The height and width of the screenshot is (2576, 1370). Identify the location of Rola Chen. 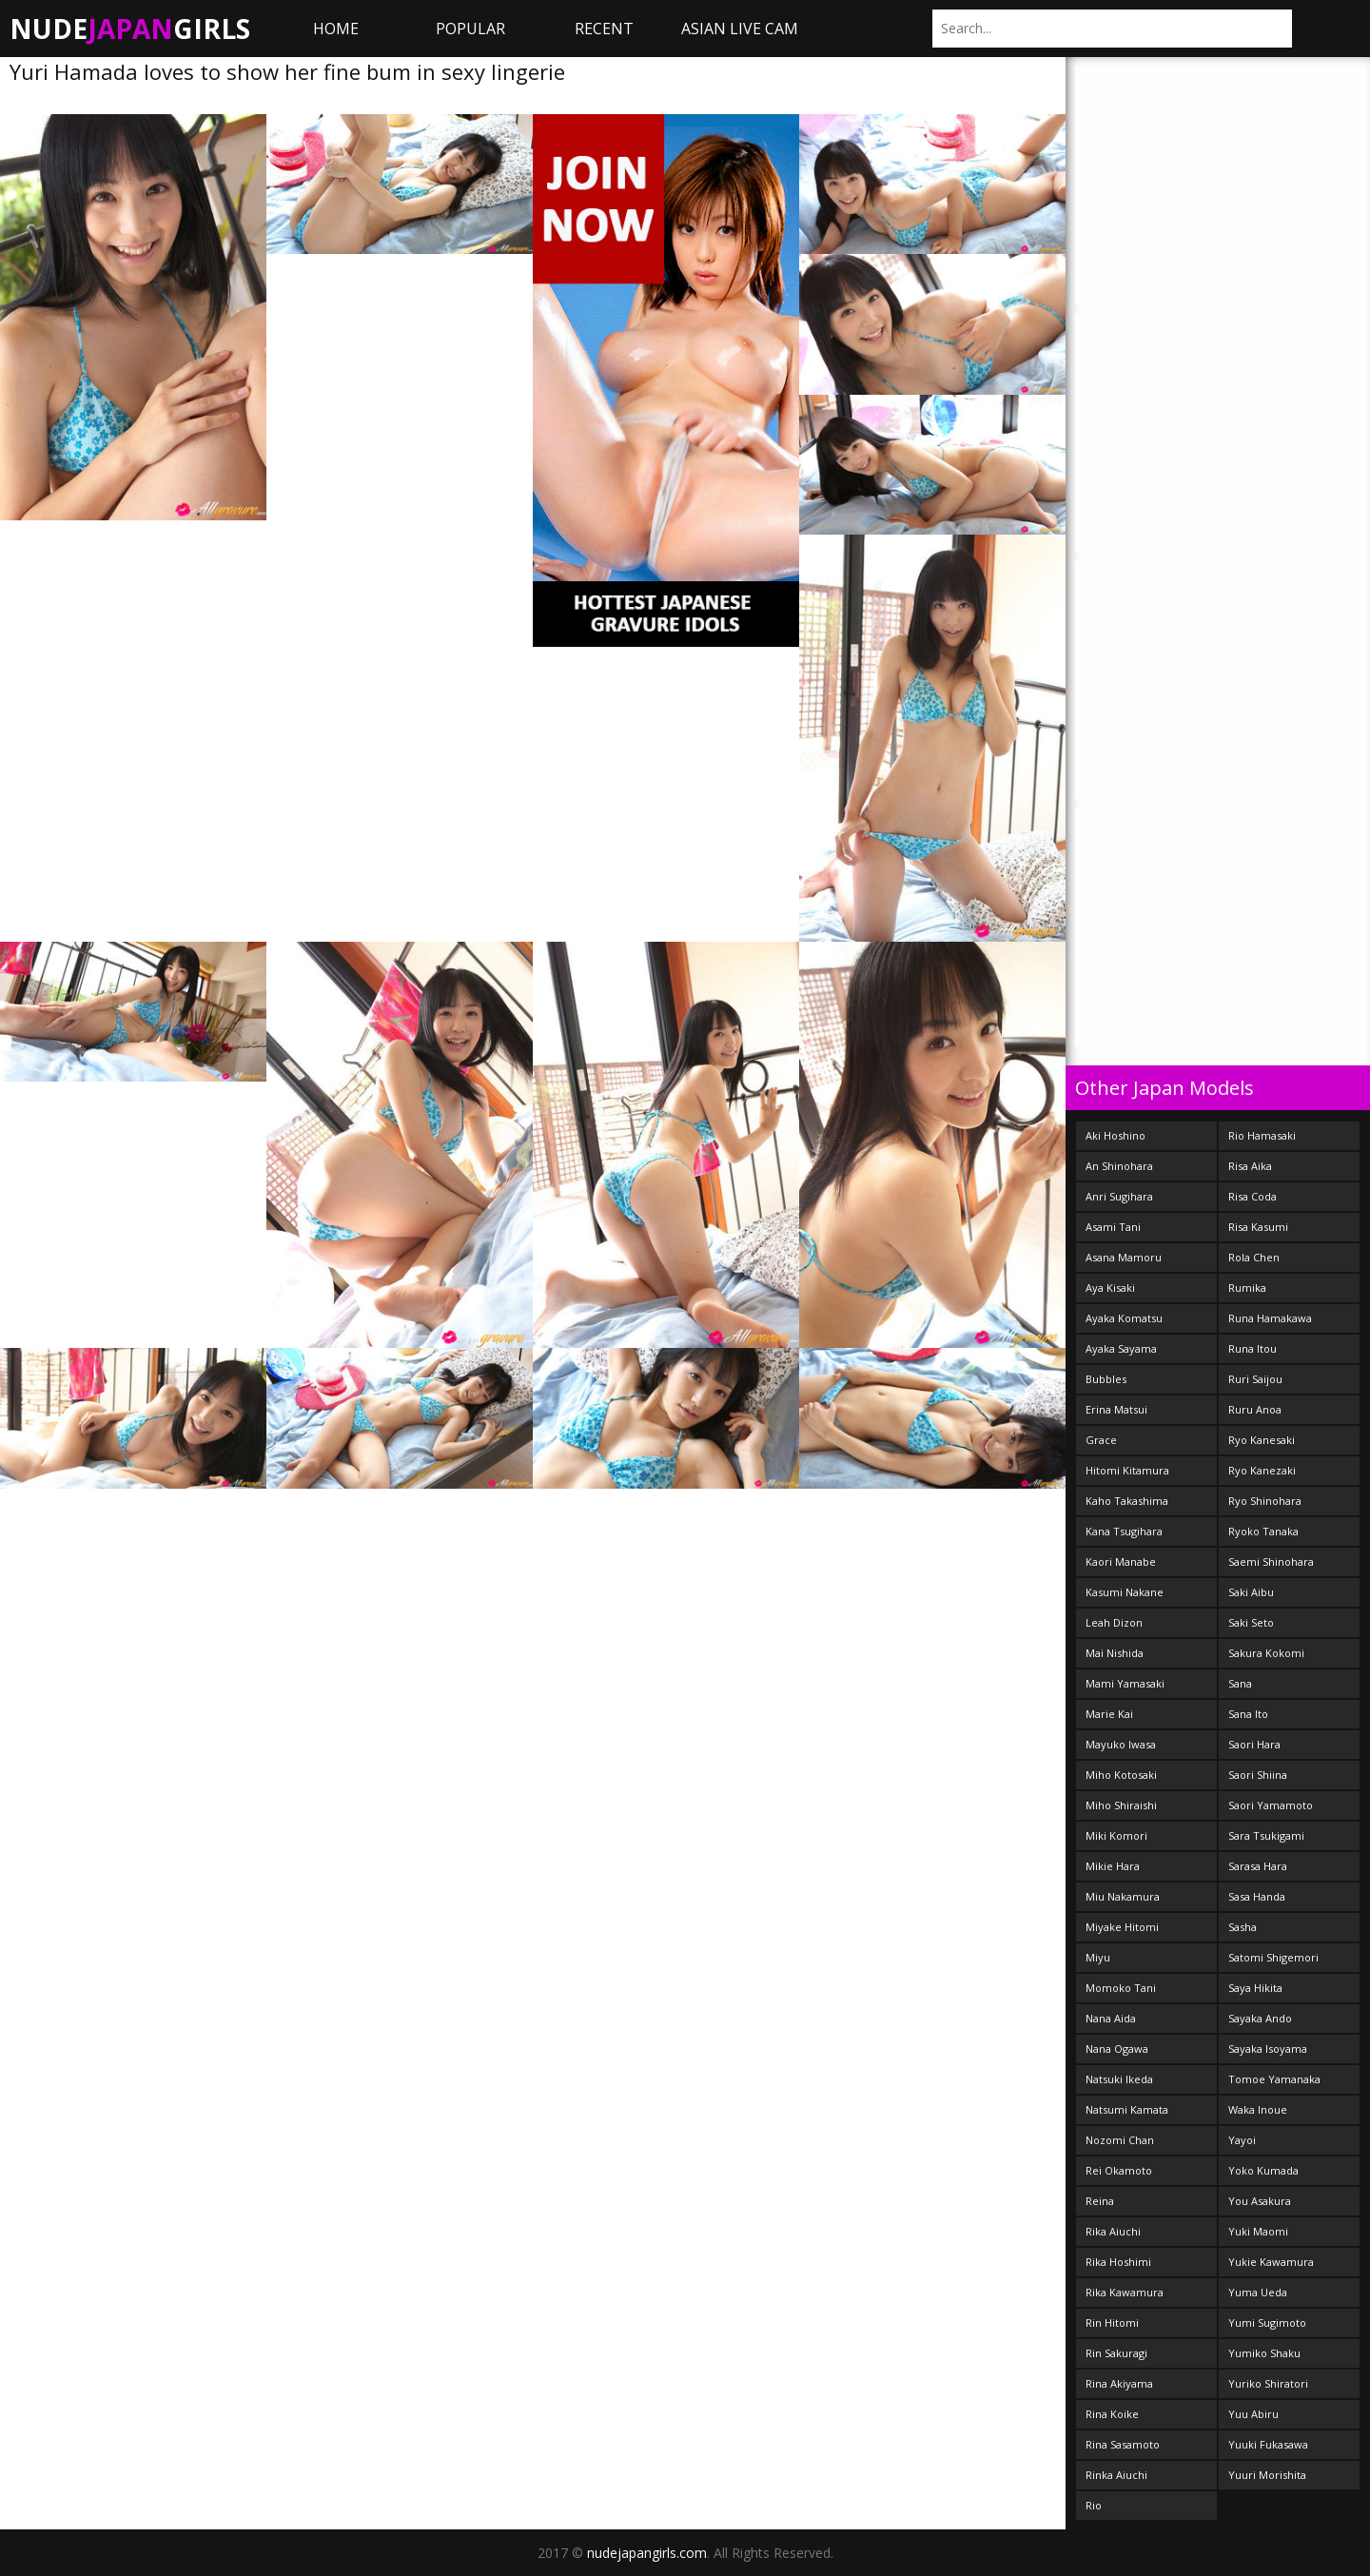
(1254, 1257).